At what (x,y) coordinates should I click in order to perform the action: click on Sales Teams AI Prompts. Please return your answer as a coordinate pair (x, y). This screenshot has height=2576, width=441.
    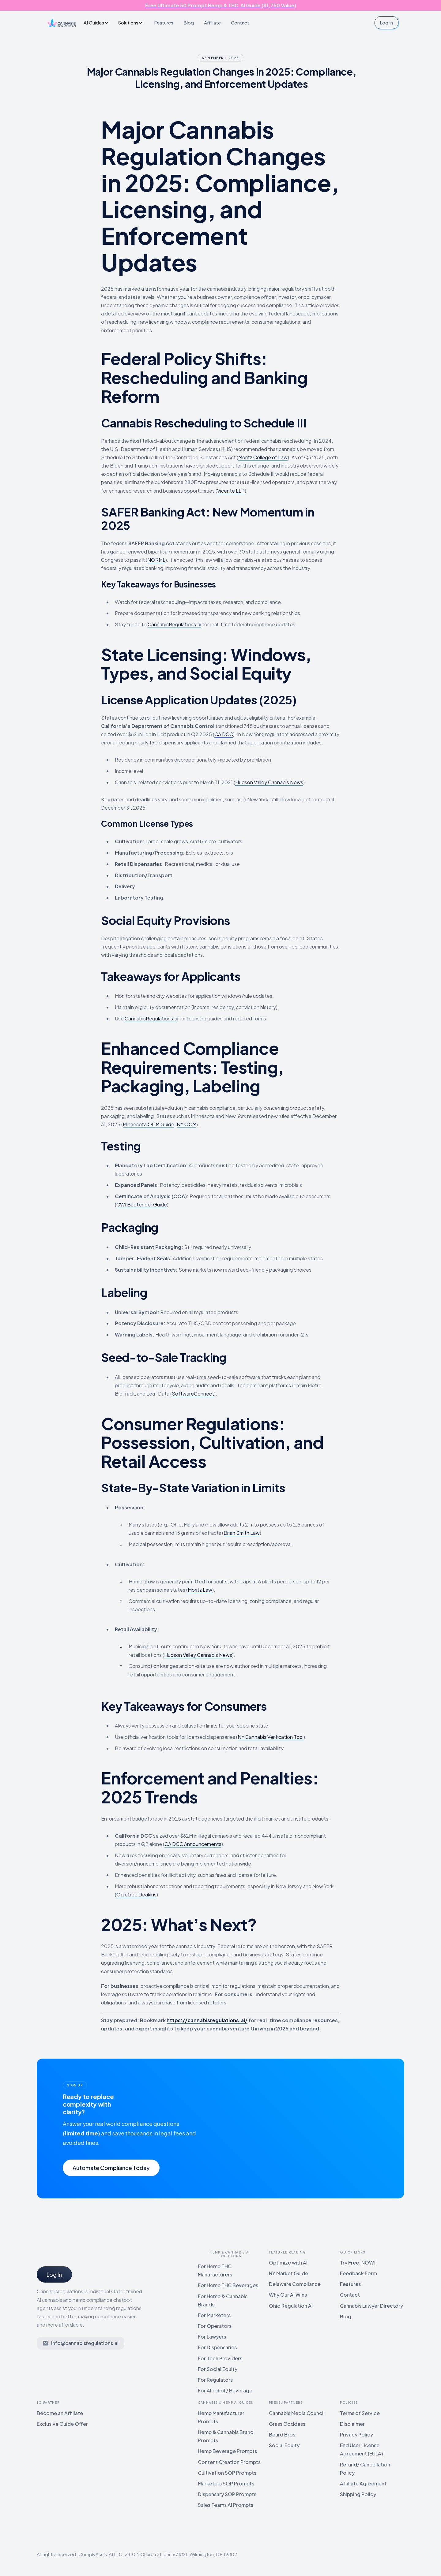
    Looking at the image, I should click on (225, 2505).